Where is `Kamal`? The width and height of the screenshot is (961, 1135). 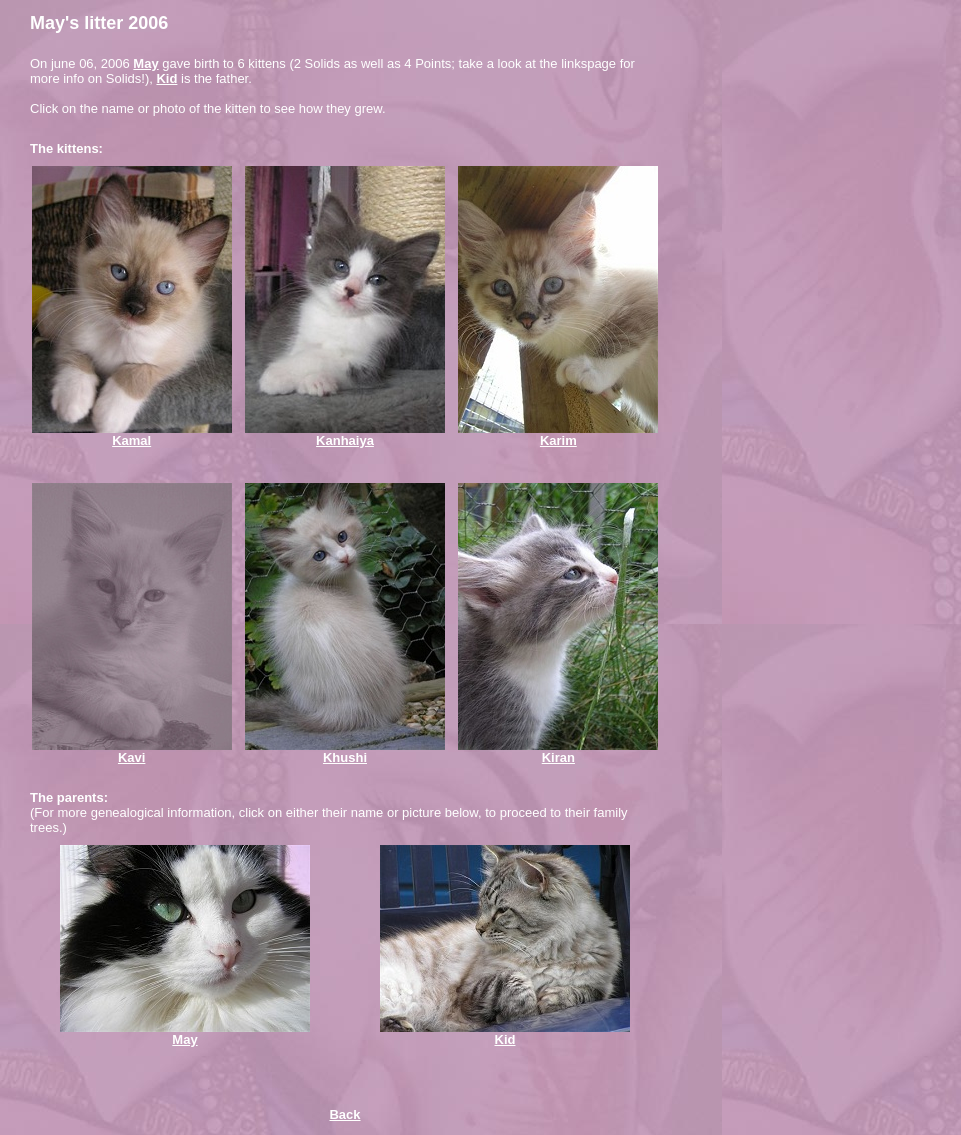
Kamal is located at coordinates (131, 440).